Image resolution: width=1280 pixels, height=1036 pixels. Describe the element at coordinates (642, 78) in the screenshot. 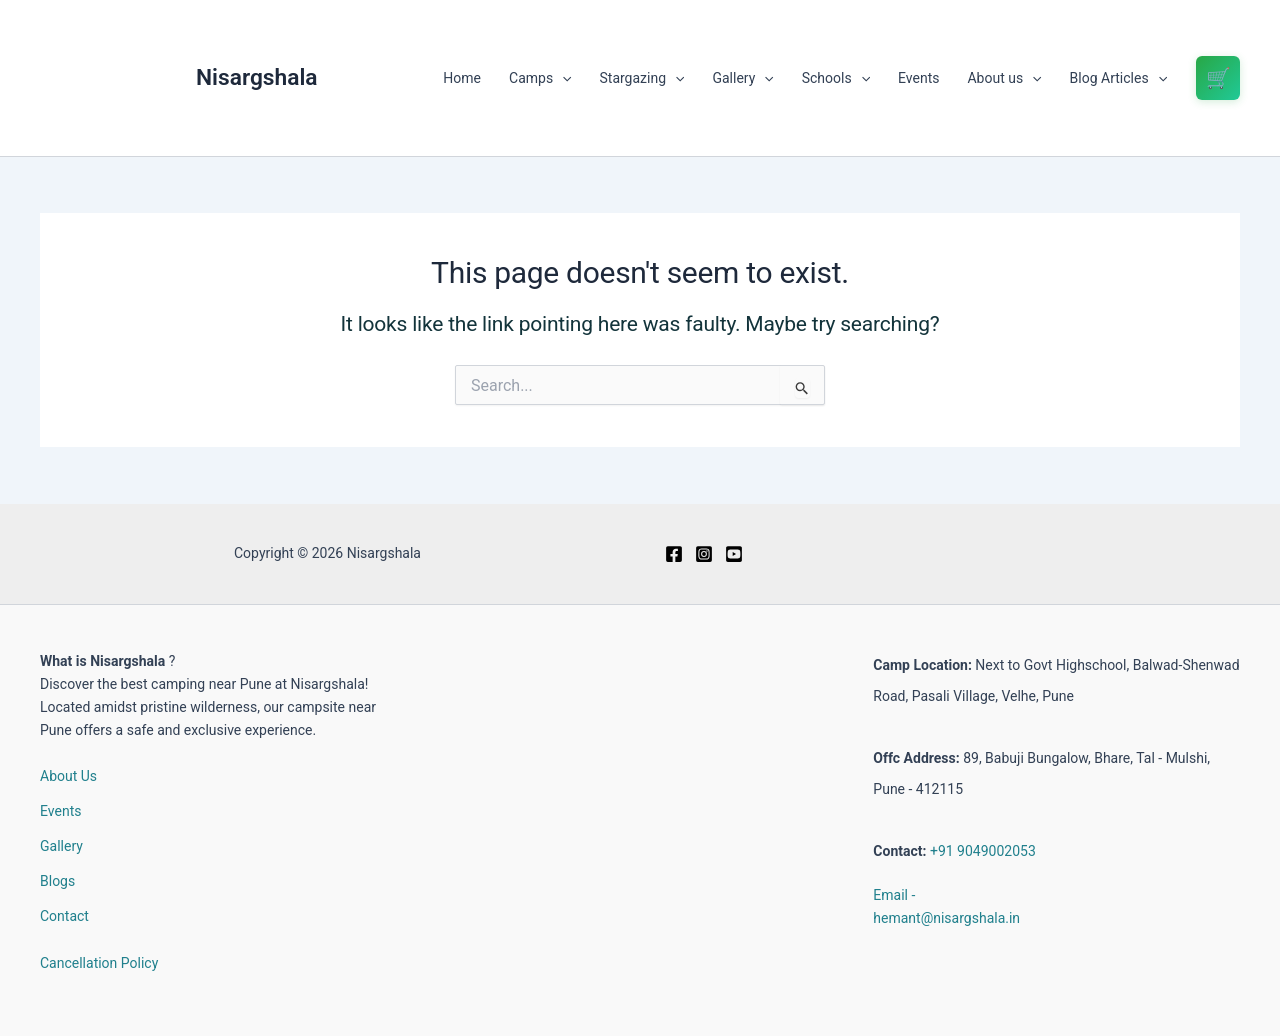

I see `Stargazing [button]` at that location.